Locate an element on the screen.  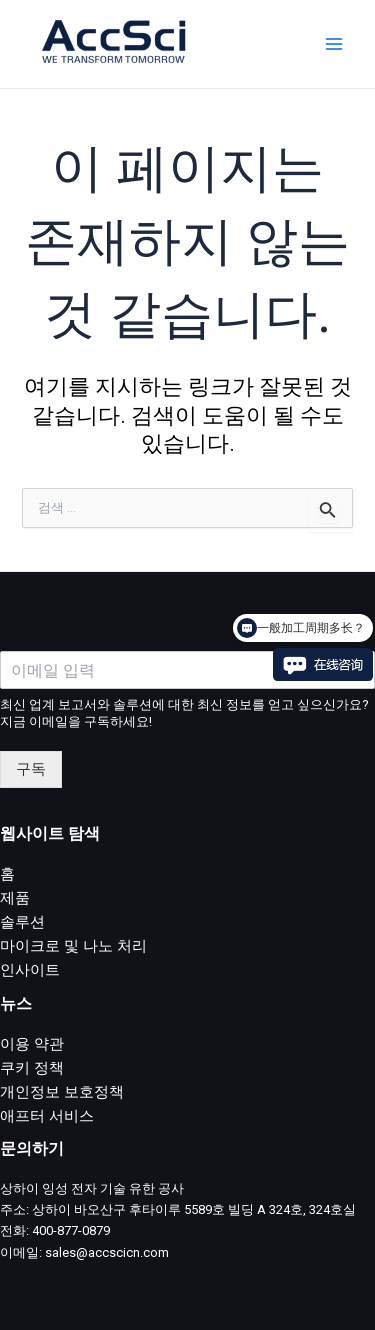
쿠키 정책 is located at coordinates (32, 1068).